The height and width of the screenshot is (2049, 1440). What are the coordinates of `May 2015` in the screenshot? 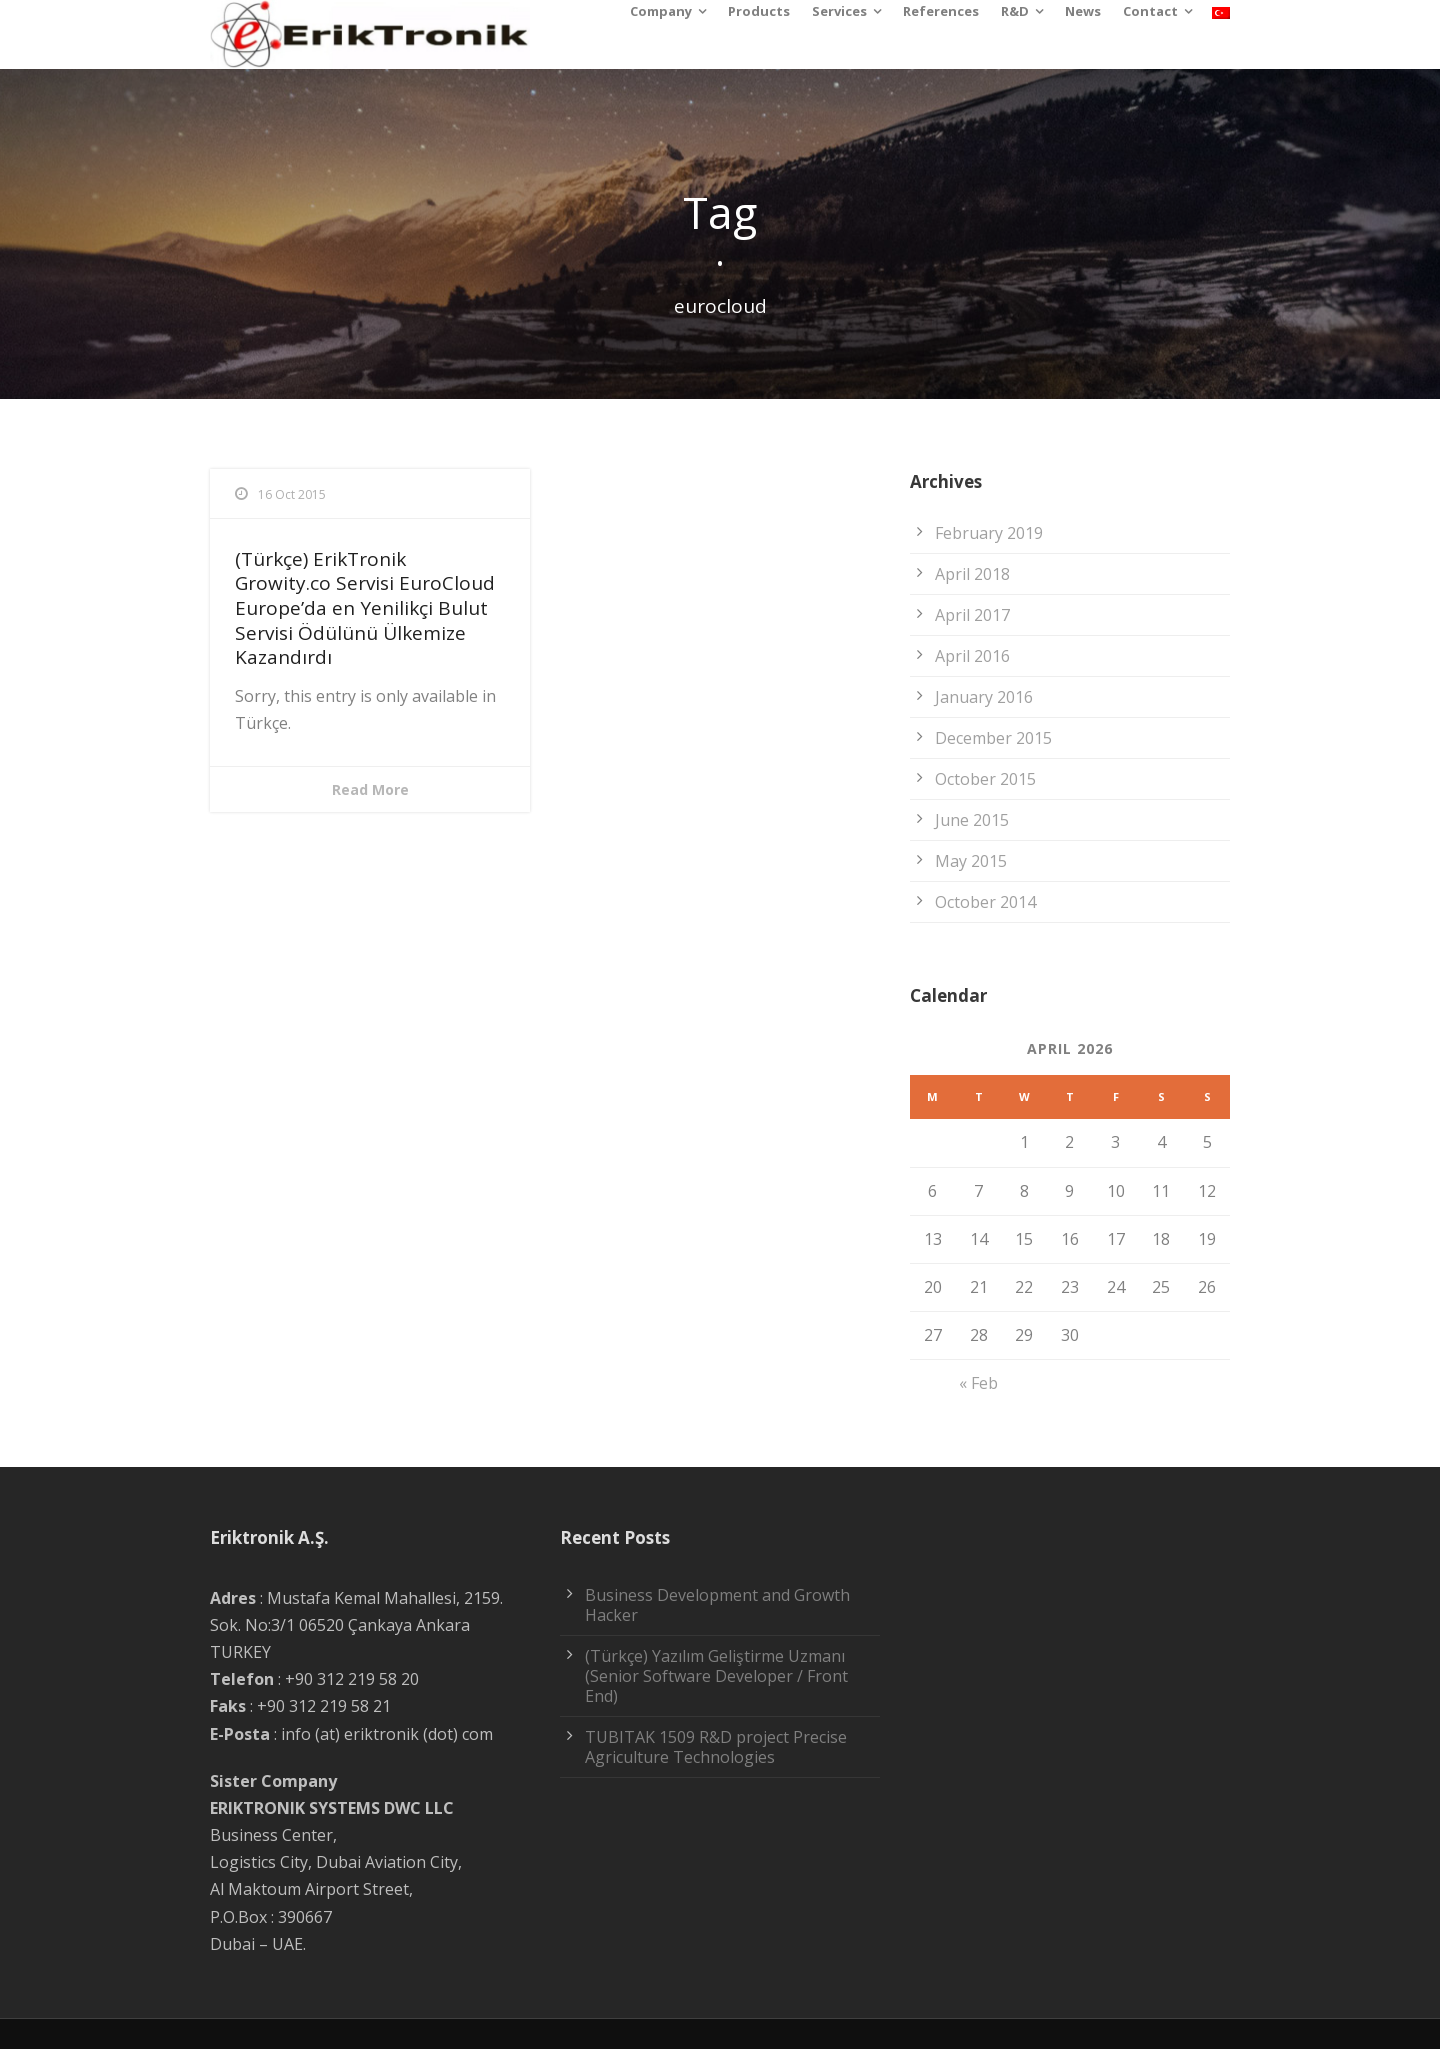 It's located at (971, 861).